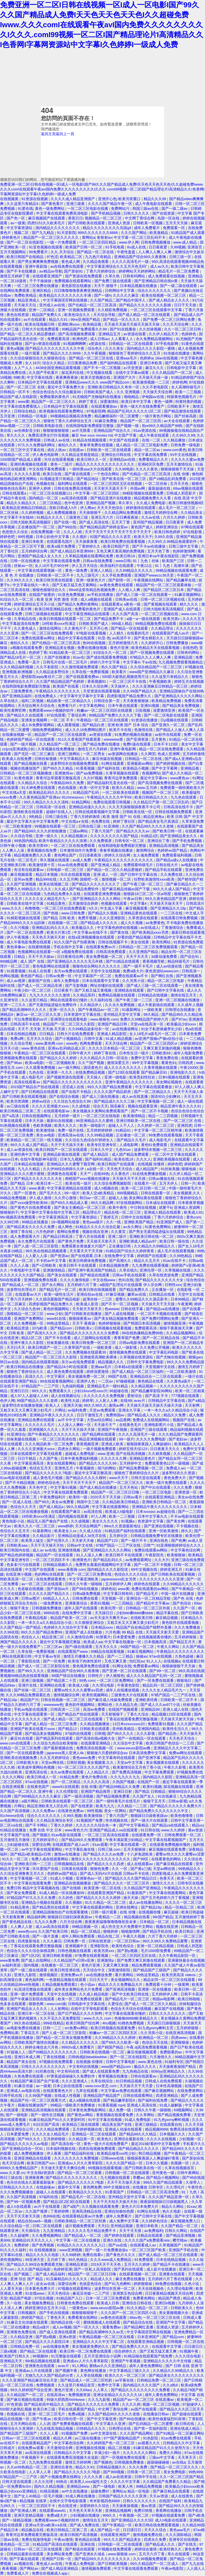 The height and width of the screenshot is (2576, 205). What do you see at coordinates (125, 2380) in the screenshot?
I see `av字幕在线` at bounding box center [125, 2380].